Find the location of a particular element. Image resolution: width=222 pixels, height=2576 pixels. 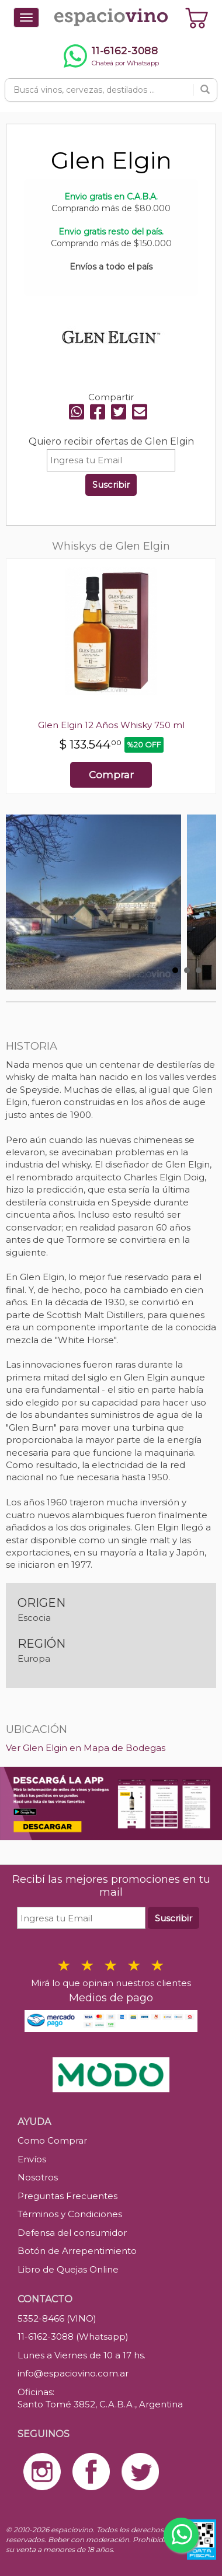

[Ver carrito] is located at coordinates (197, 17).